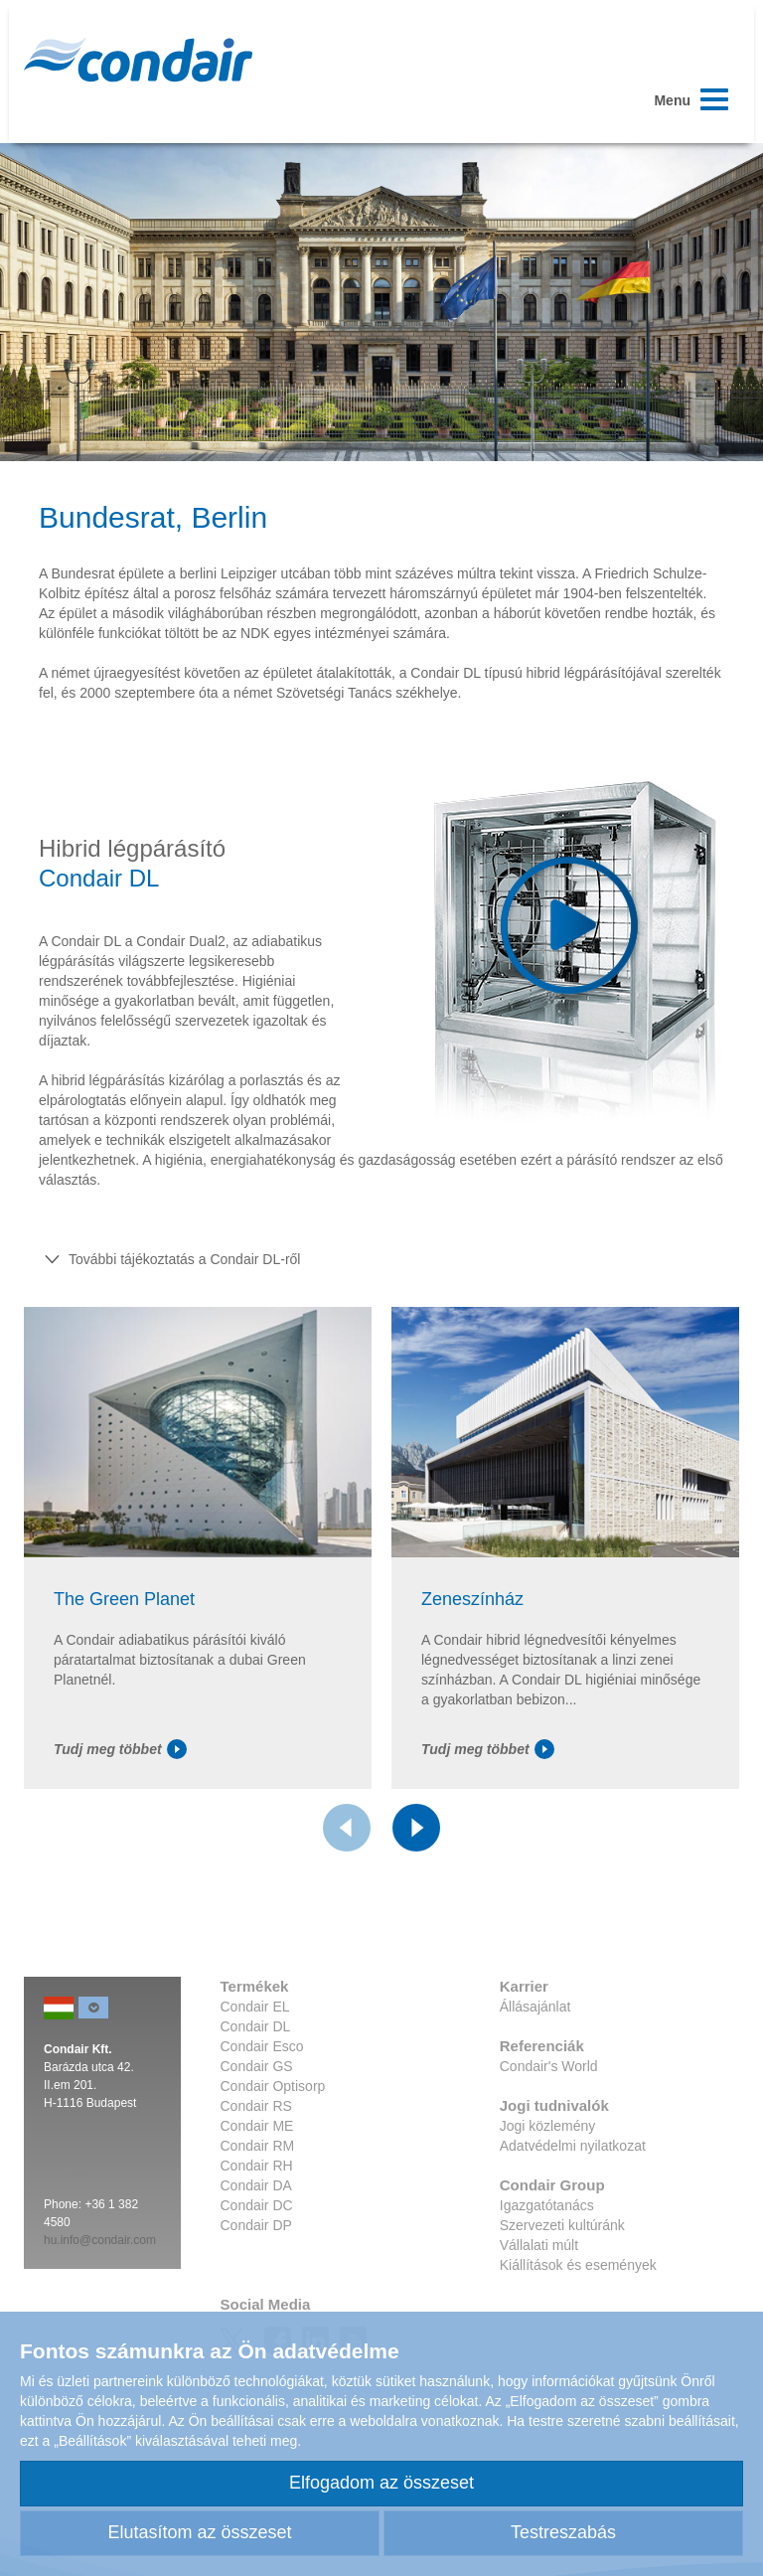  Describe the element at coordinates (257, 2066) in the screenshot. I see `Condair GS` at that location.